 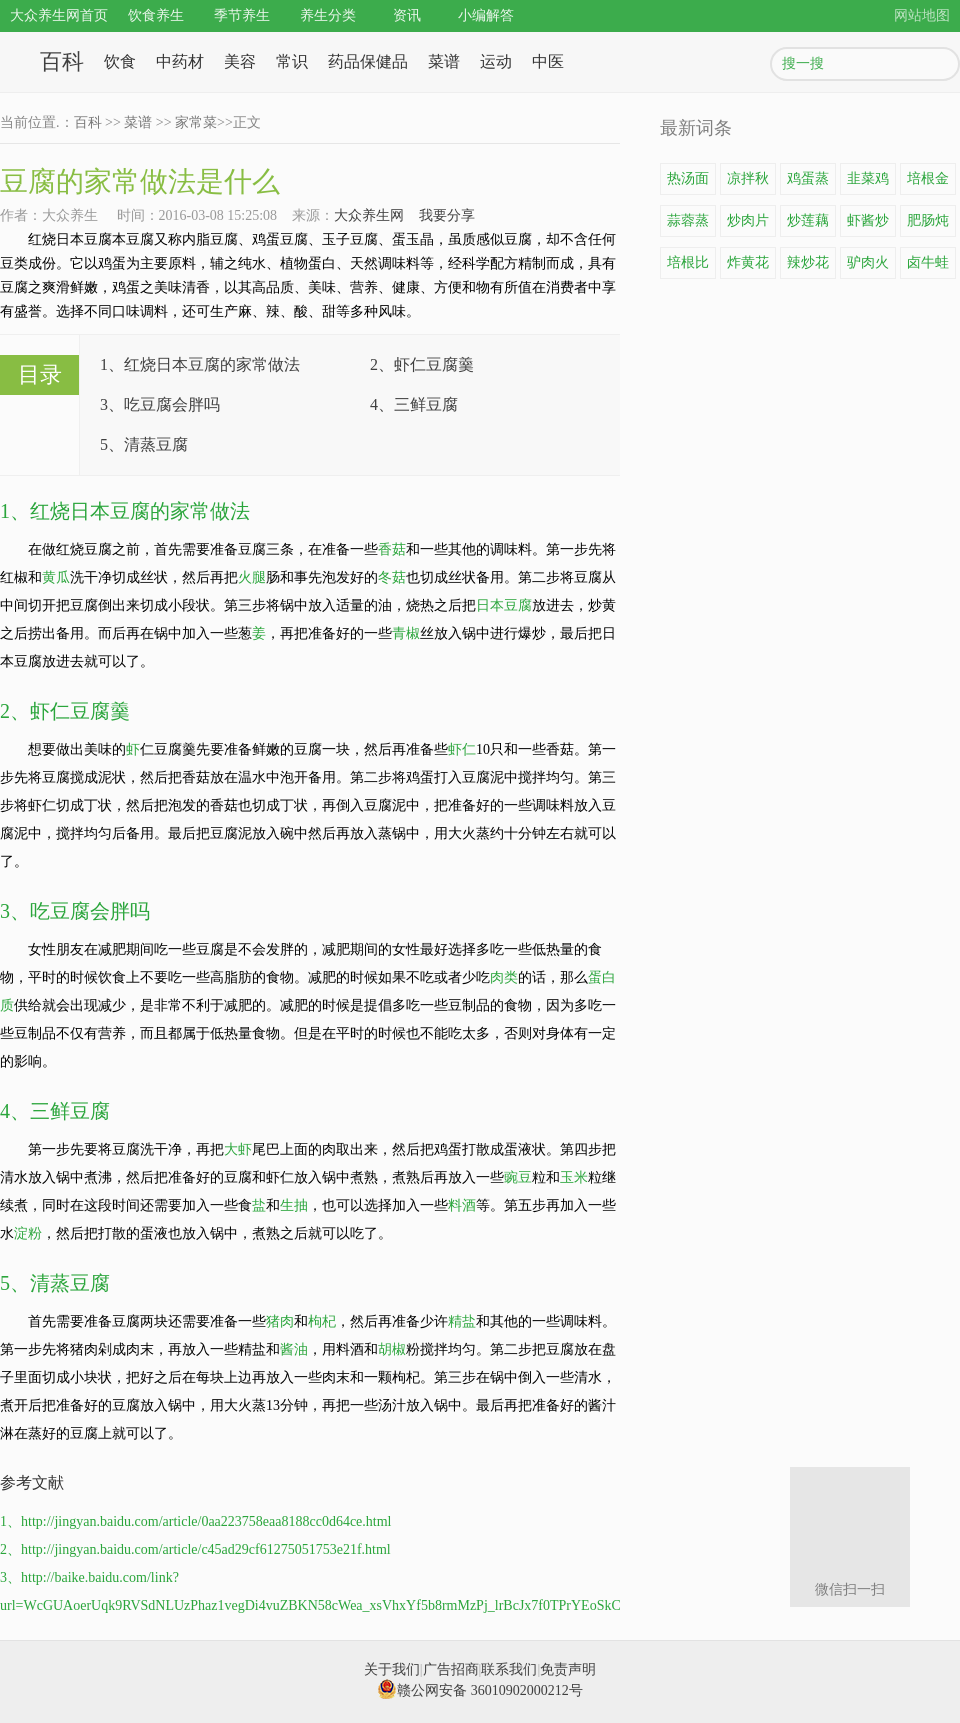 I want to click on 虾酱炒鸡蛋, so click(x=868, y=225).